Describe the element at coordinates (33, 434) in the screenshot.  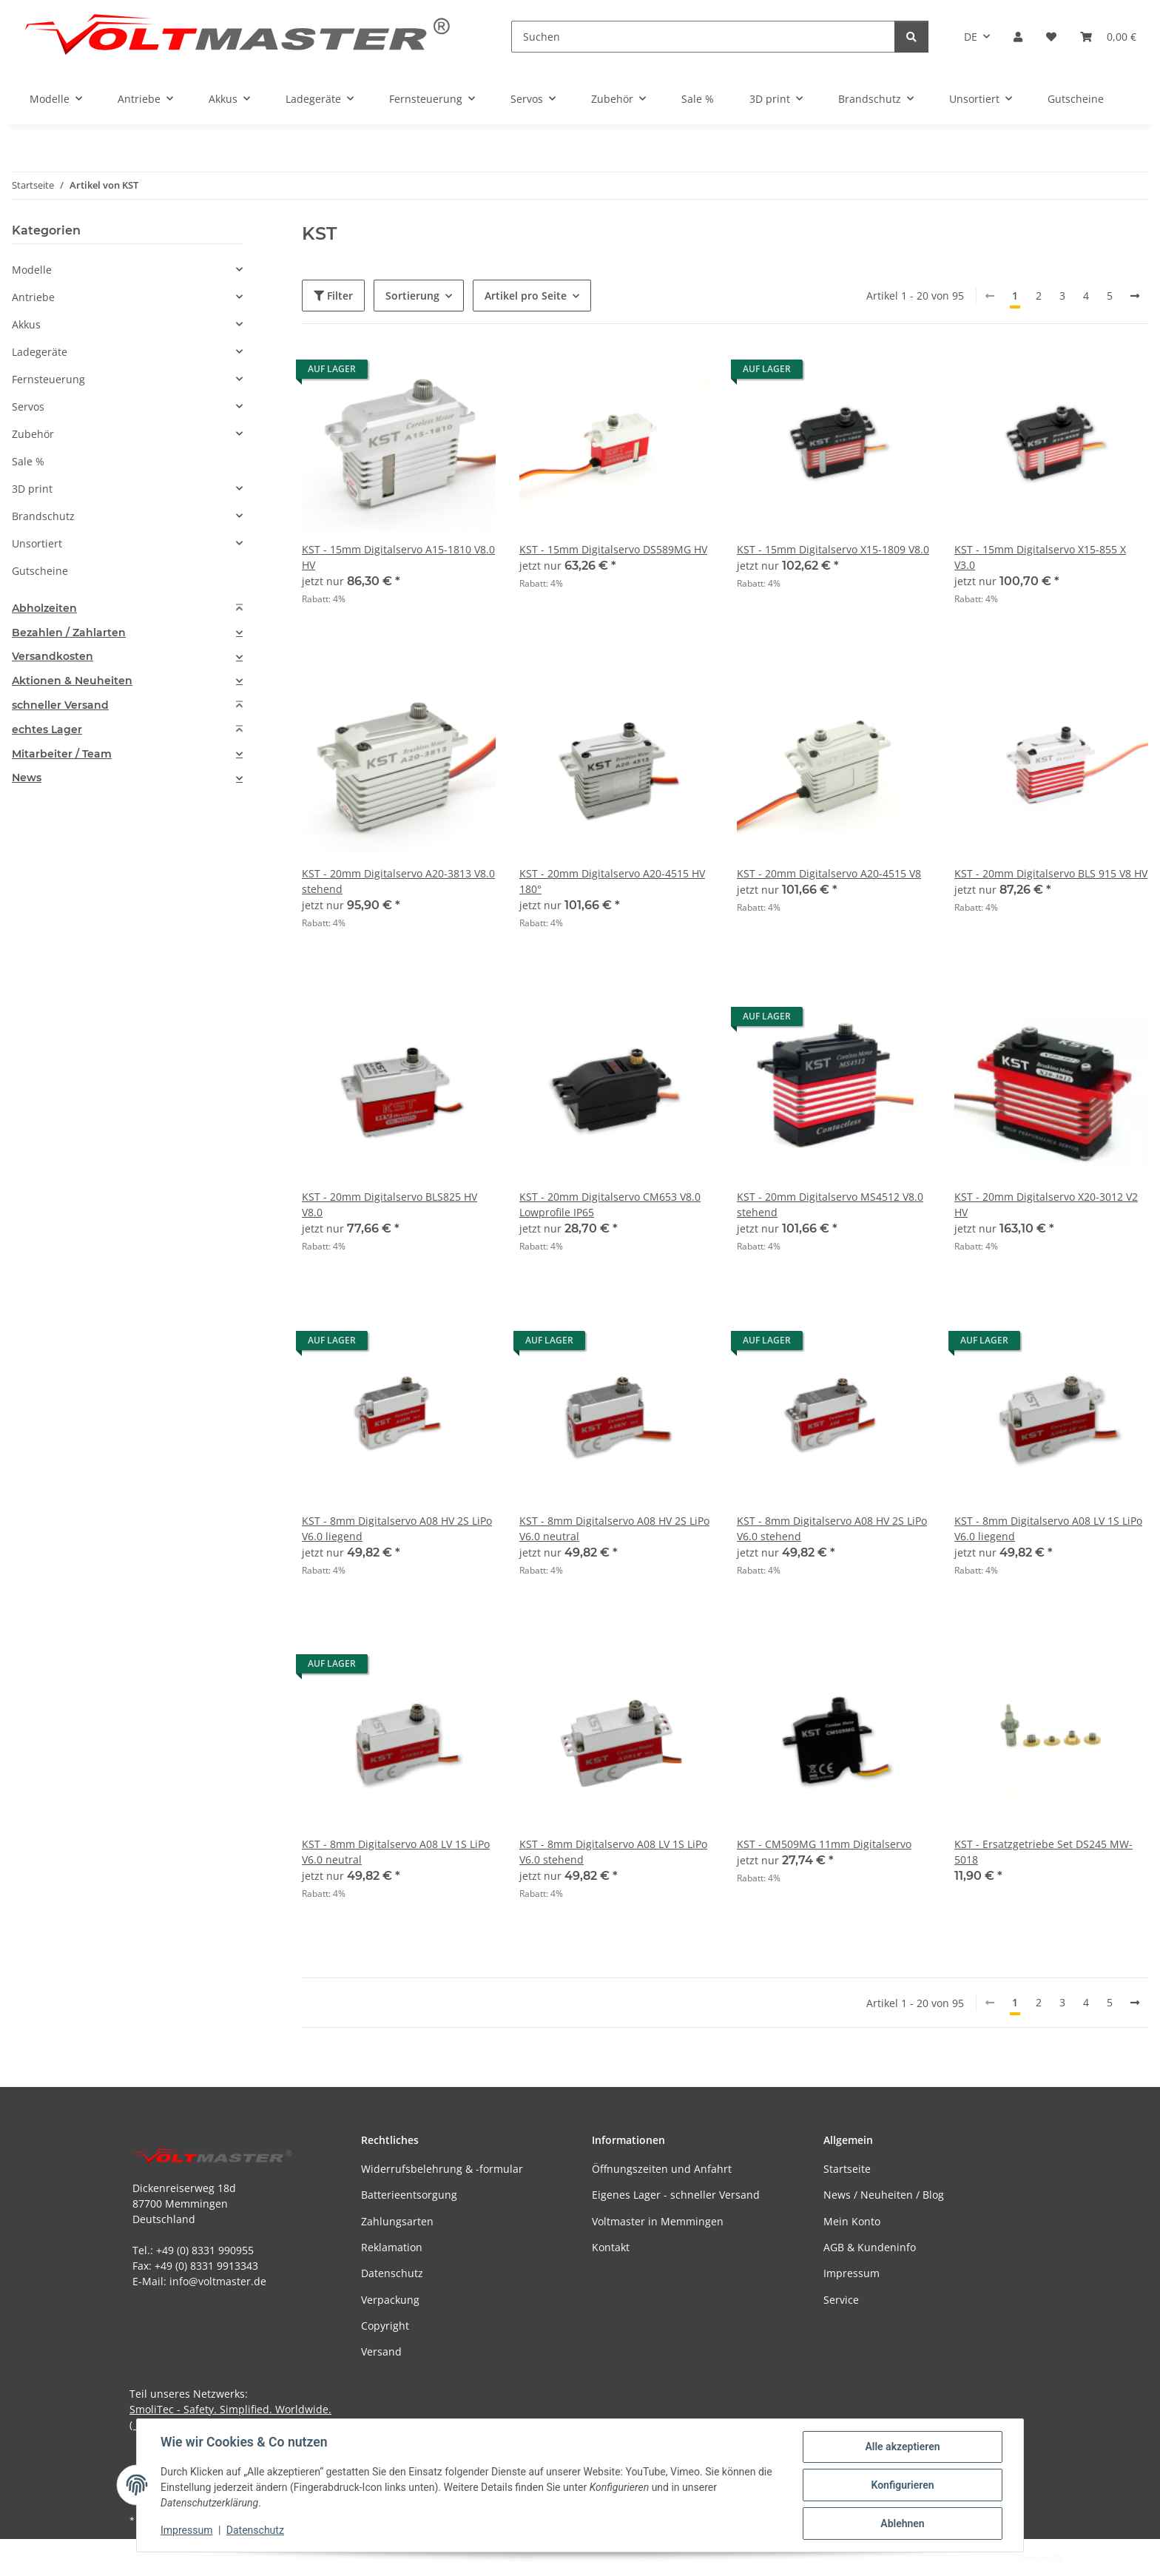
I see `Zubehör` at that location.